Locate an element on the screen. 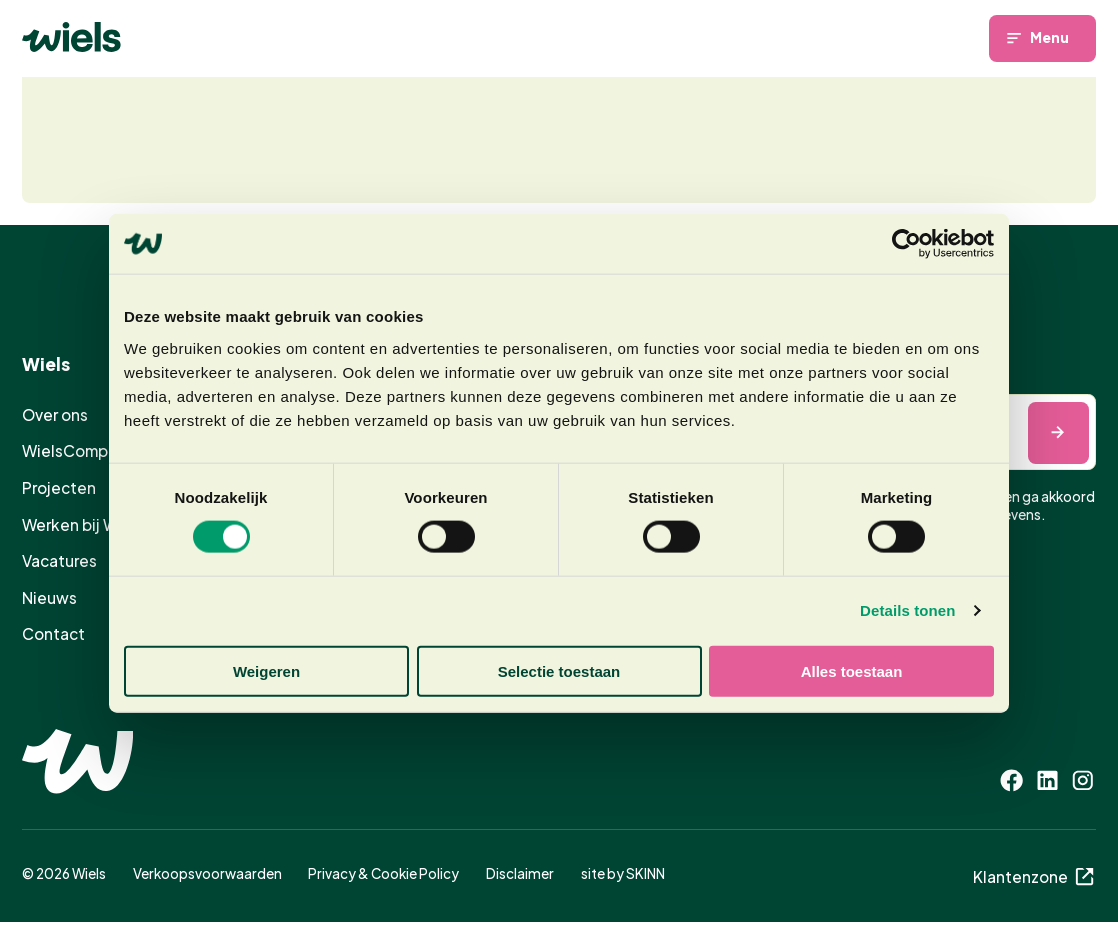 The width and height of the screenshot is (1118, 926). site by SKINN is located at coordinates (623, 872).